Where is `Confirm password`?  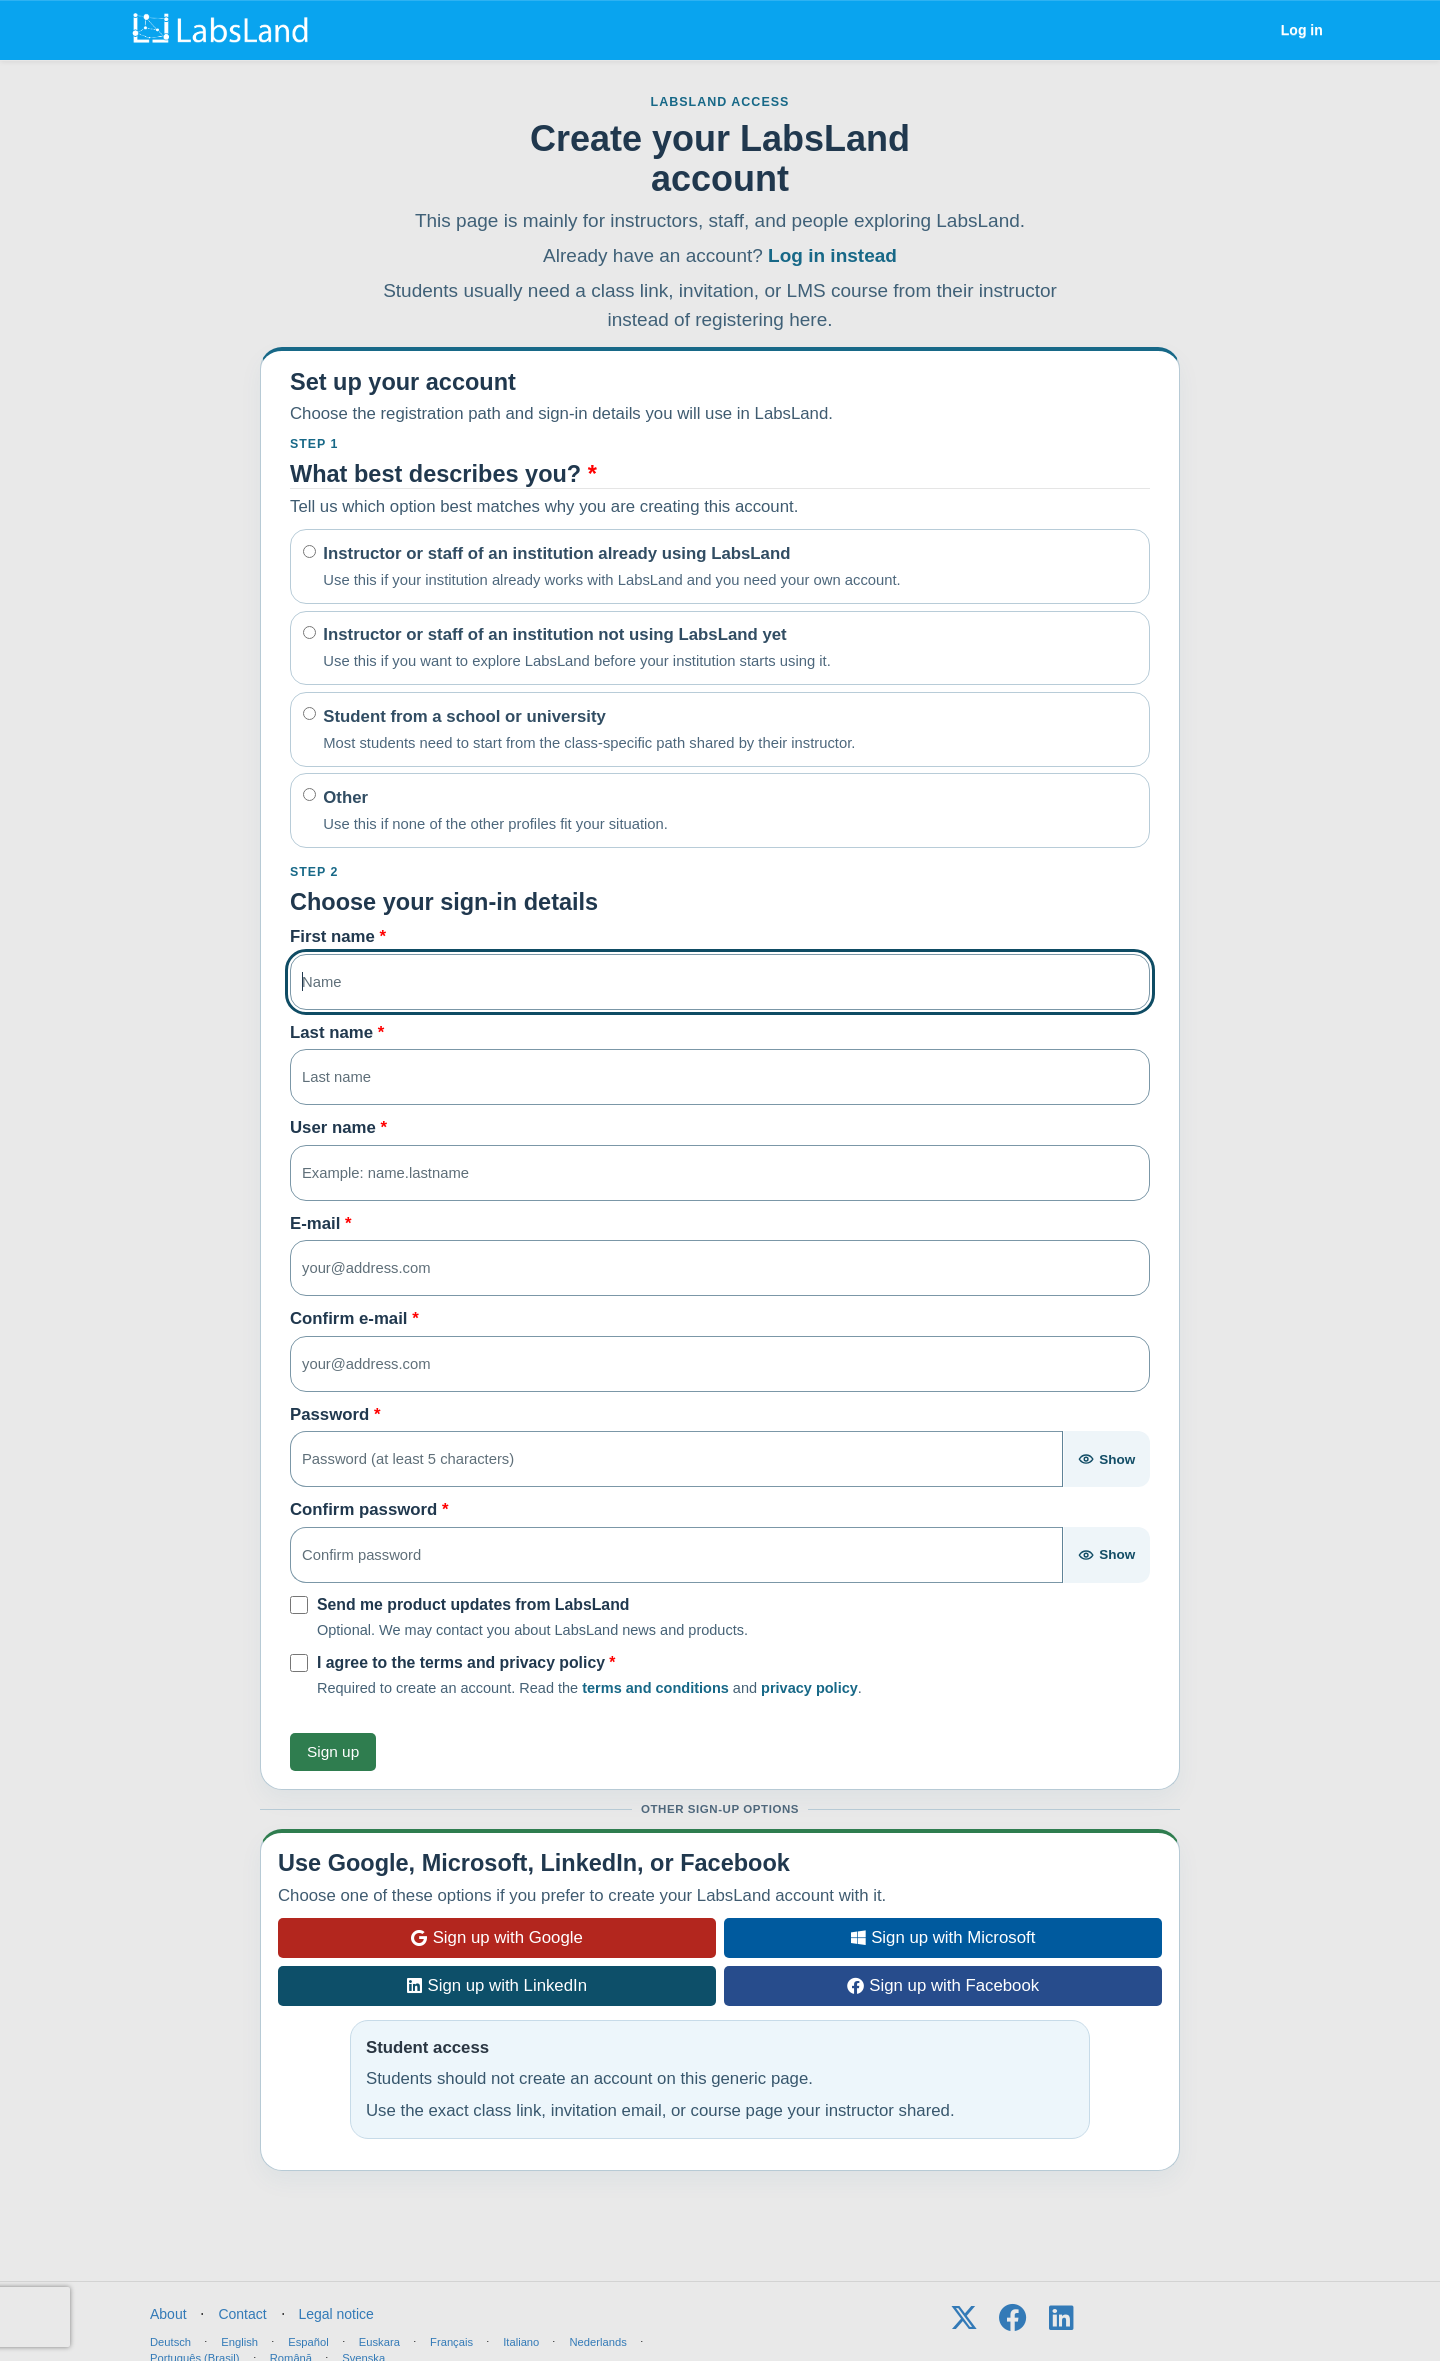
Confirm password is located at coordinates (369, 1509).